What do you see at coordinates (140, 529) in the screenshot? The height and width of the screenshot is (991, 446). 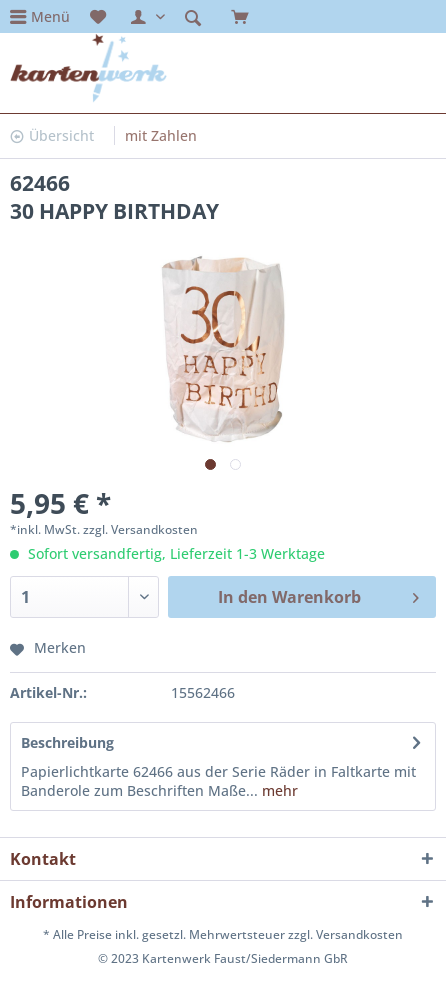 I see `zzgl. Versandkosten` at bounding box center [140, 529].